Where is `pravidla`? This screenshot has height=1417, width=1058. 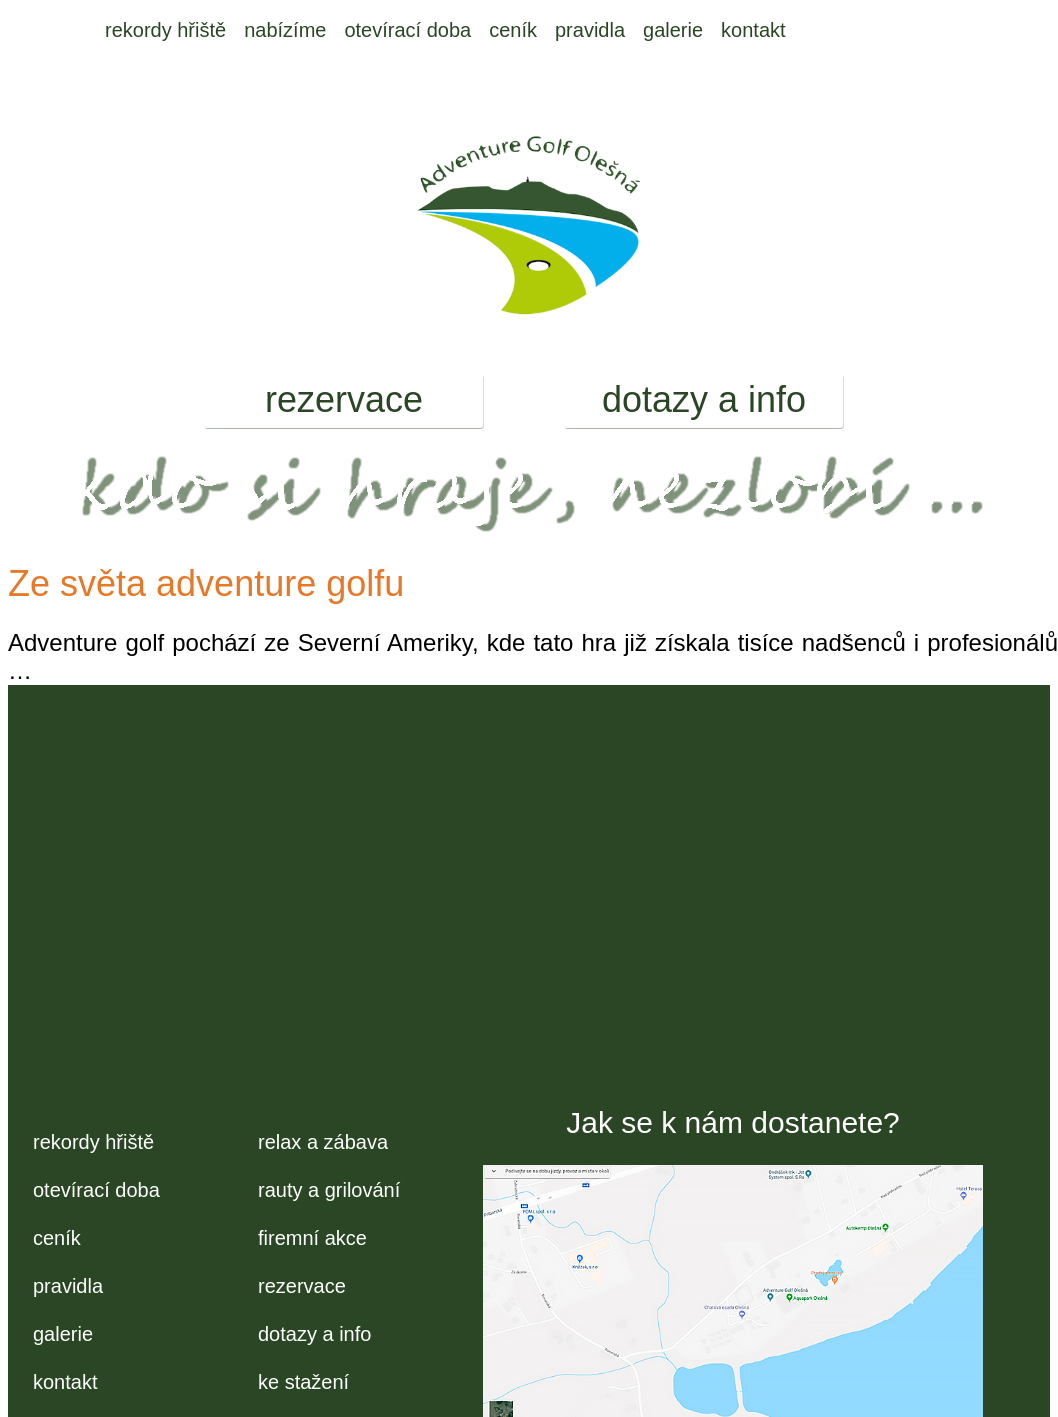
pravidla is located at coordinates (590, 30).